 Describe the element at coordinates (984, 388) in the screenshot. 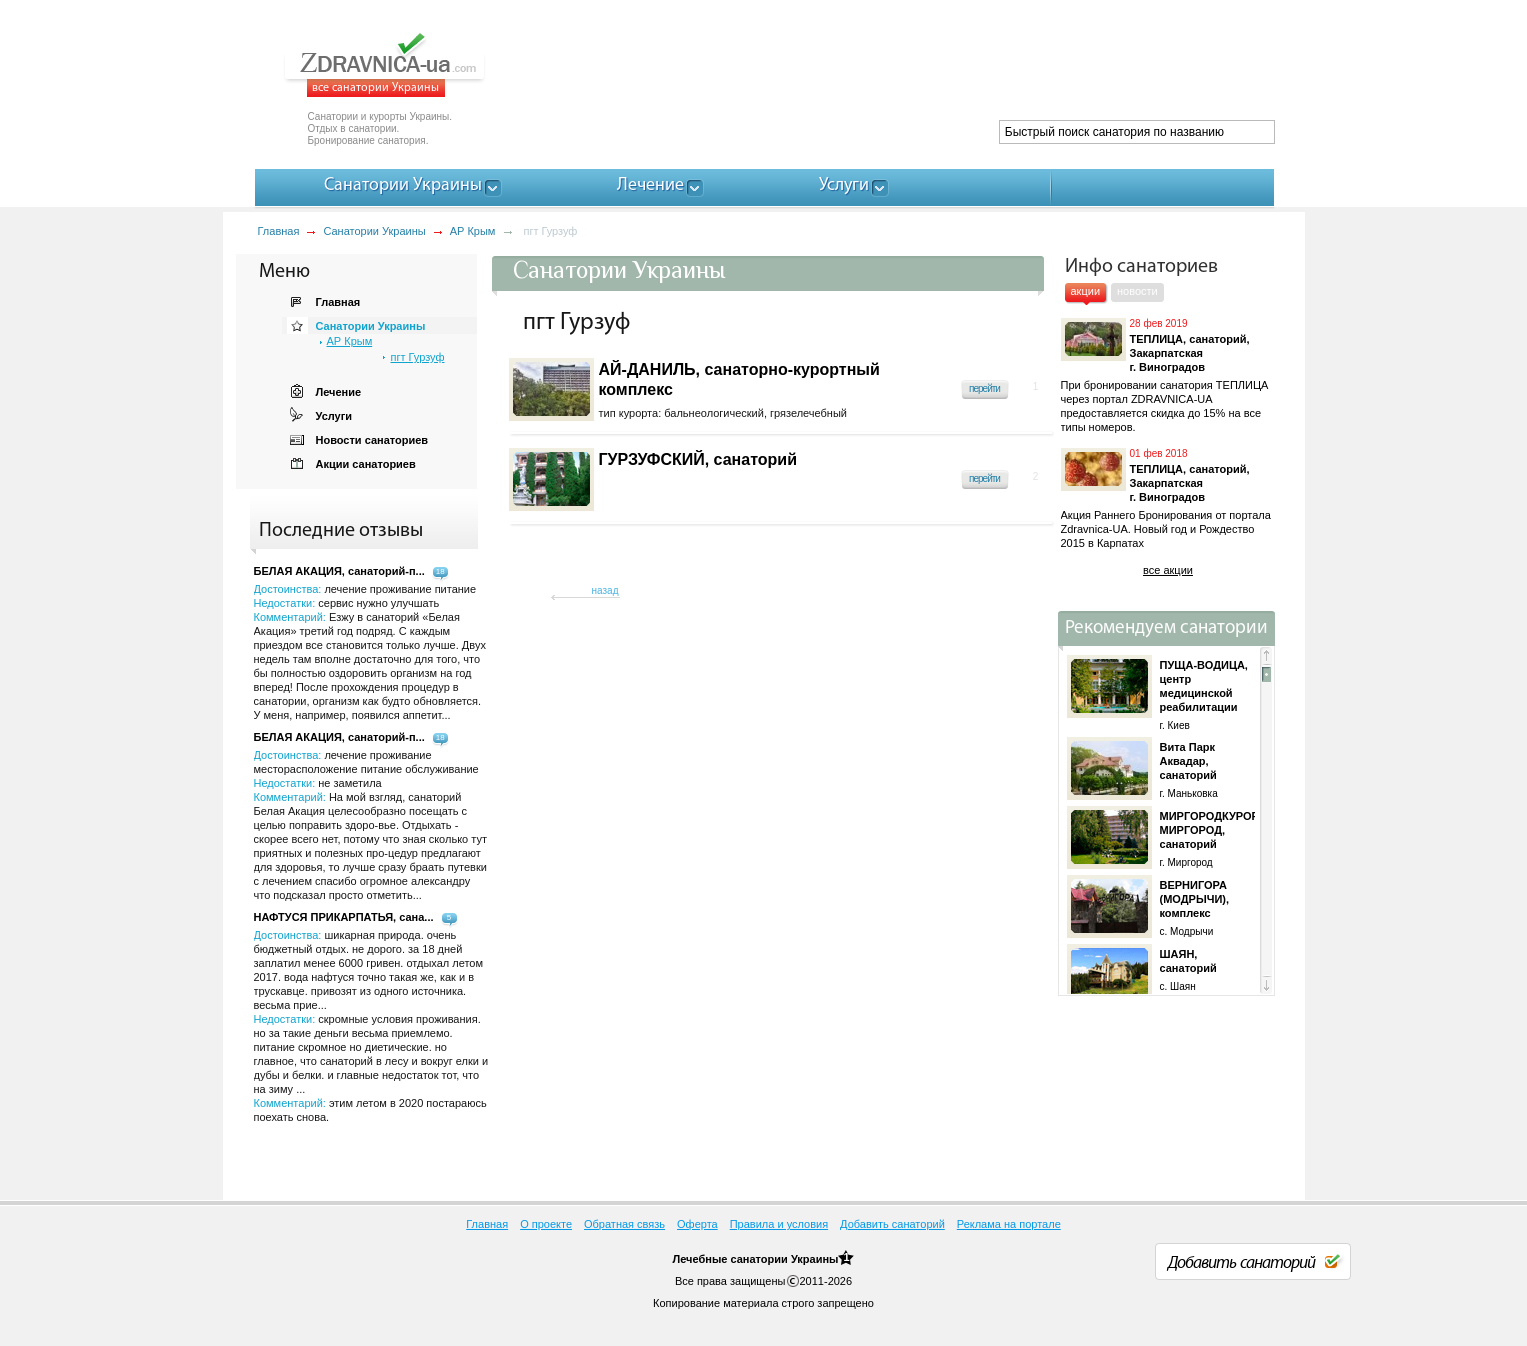

I see `перейти` at that location.